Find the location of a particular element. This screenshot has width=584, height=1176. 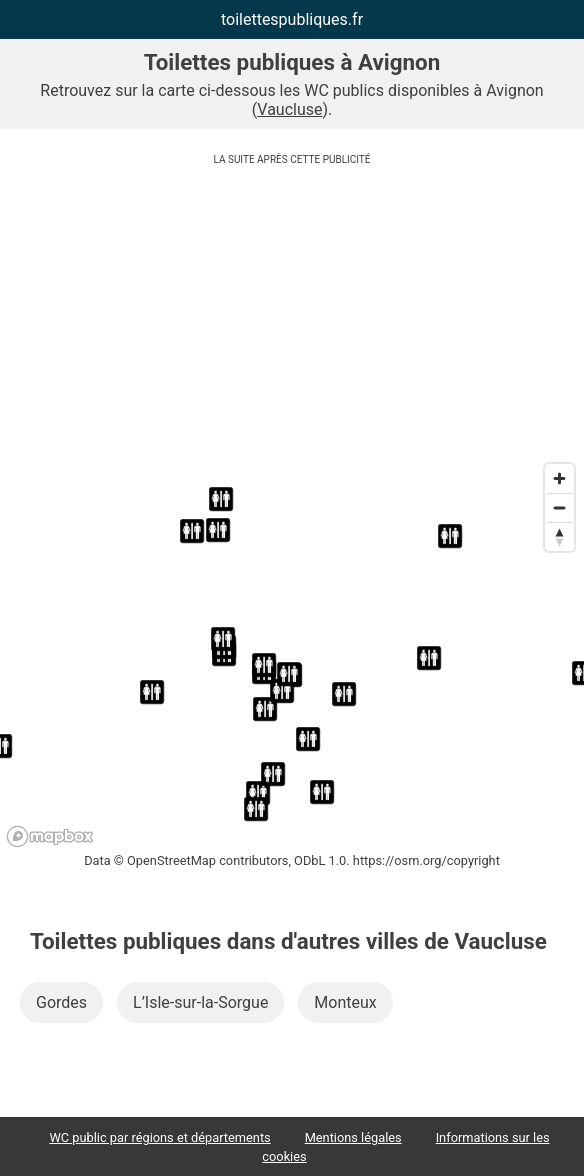

[Reset bearing to north] is located at coordinates (559, 536).